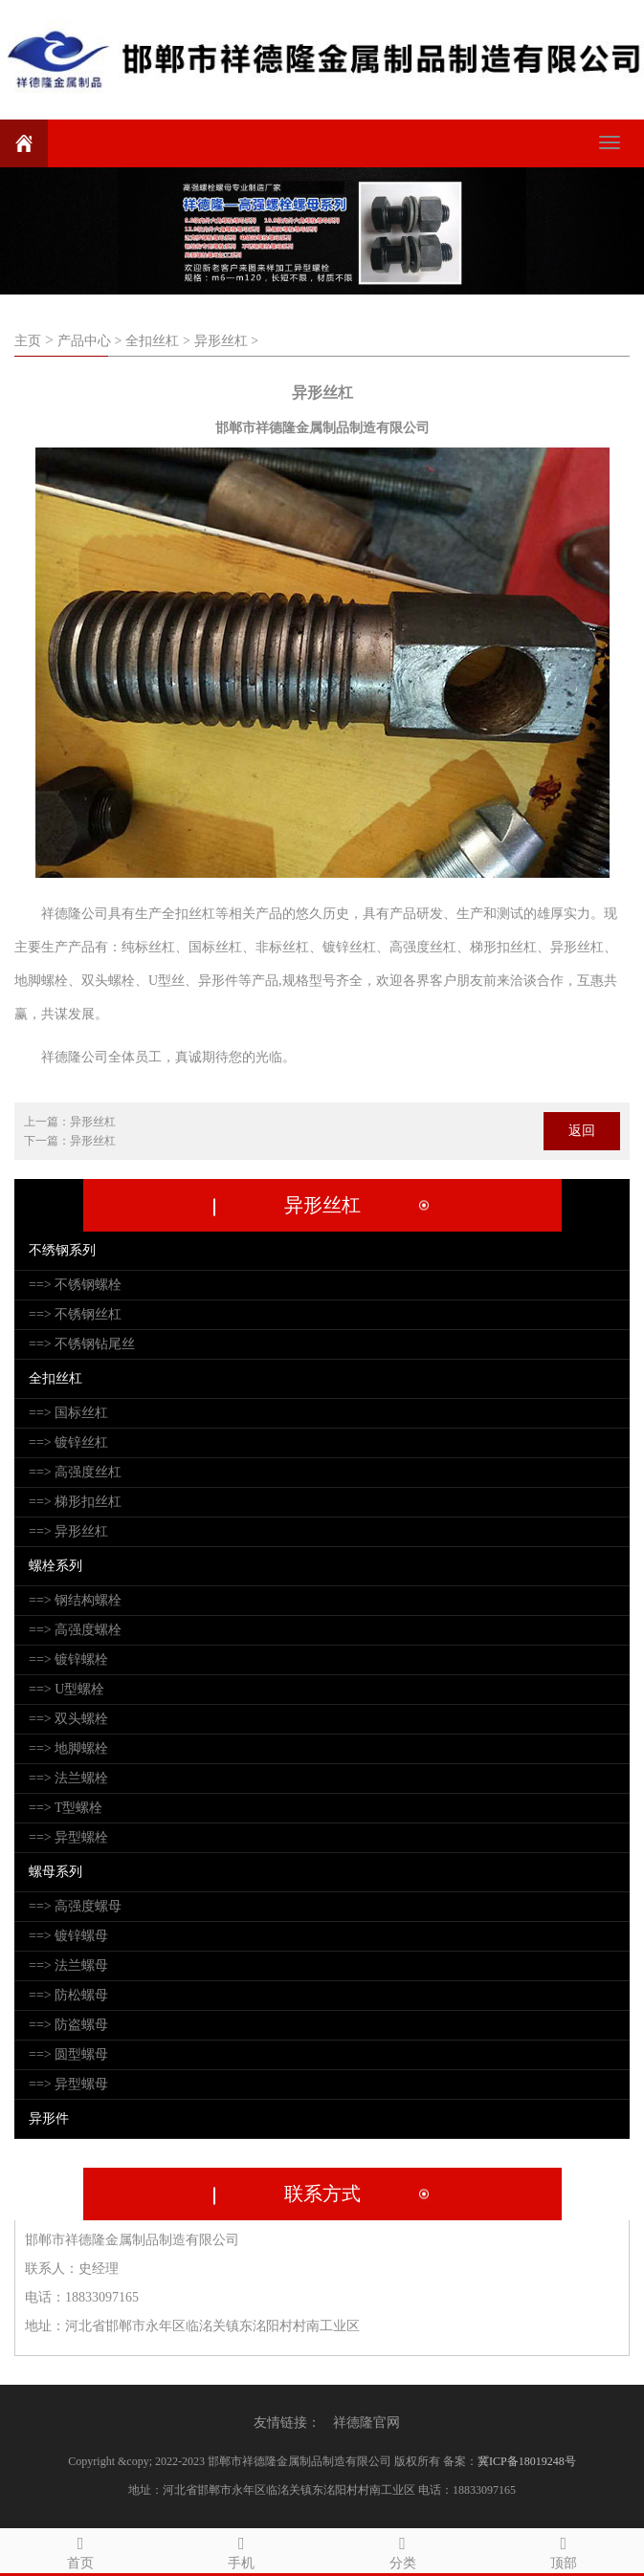 This screenshot has width=644, height=2576. I want to click on 螺栓系列, so click(55, 1566).